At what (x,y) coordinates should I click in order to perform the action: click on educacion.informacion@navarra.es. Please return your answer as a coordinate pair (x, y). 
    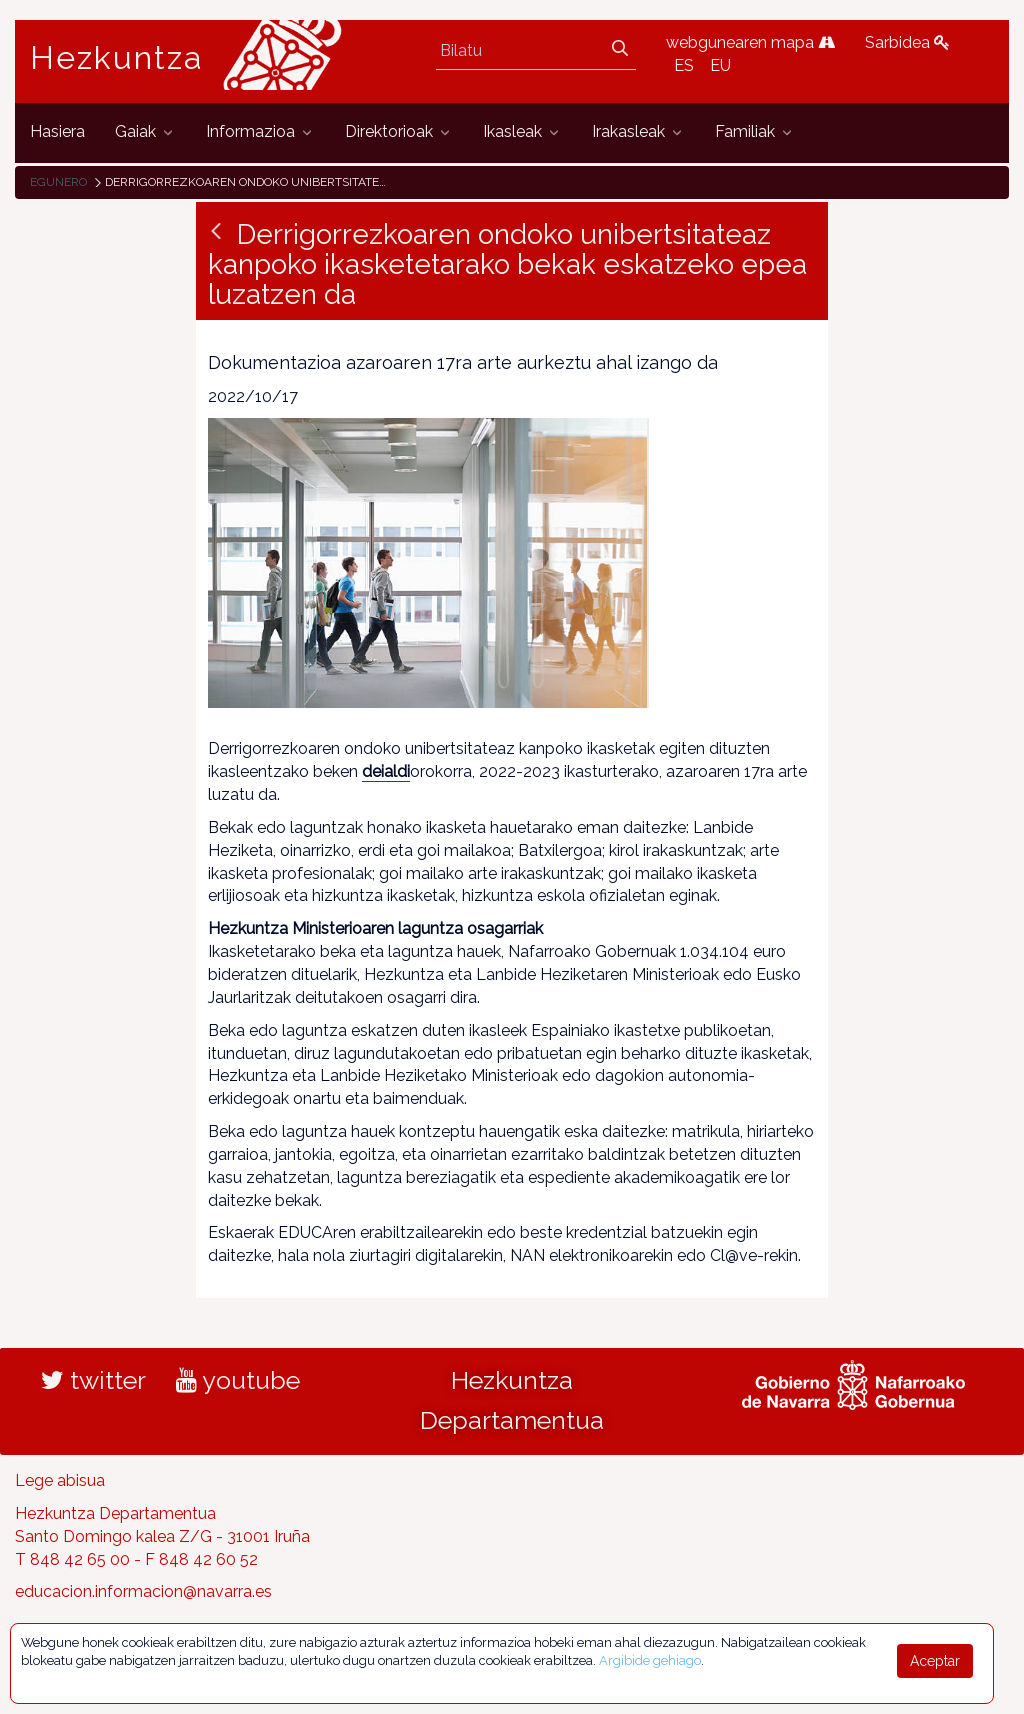
    Looking at the image, I should click on (143, 1591).